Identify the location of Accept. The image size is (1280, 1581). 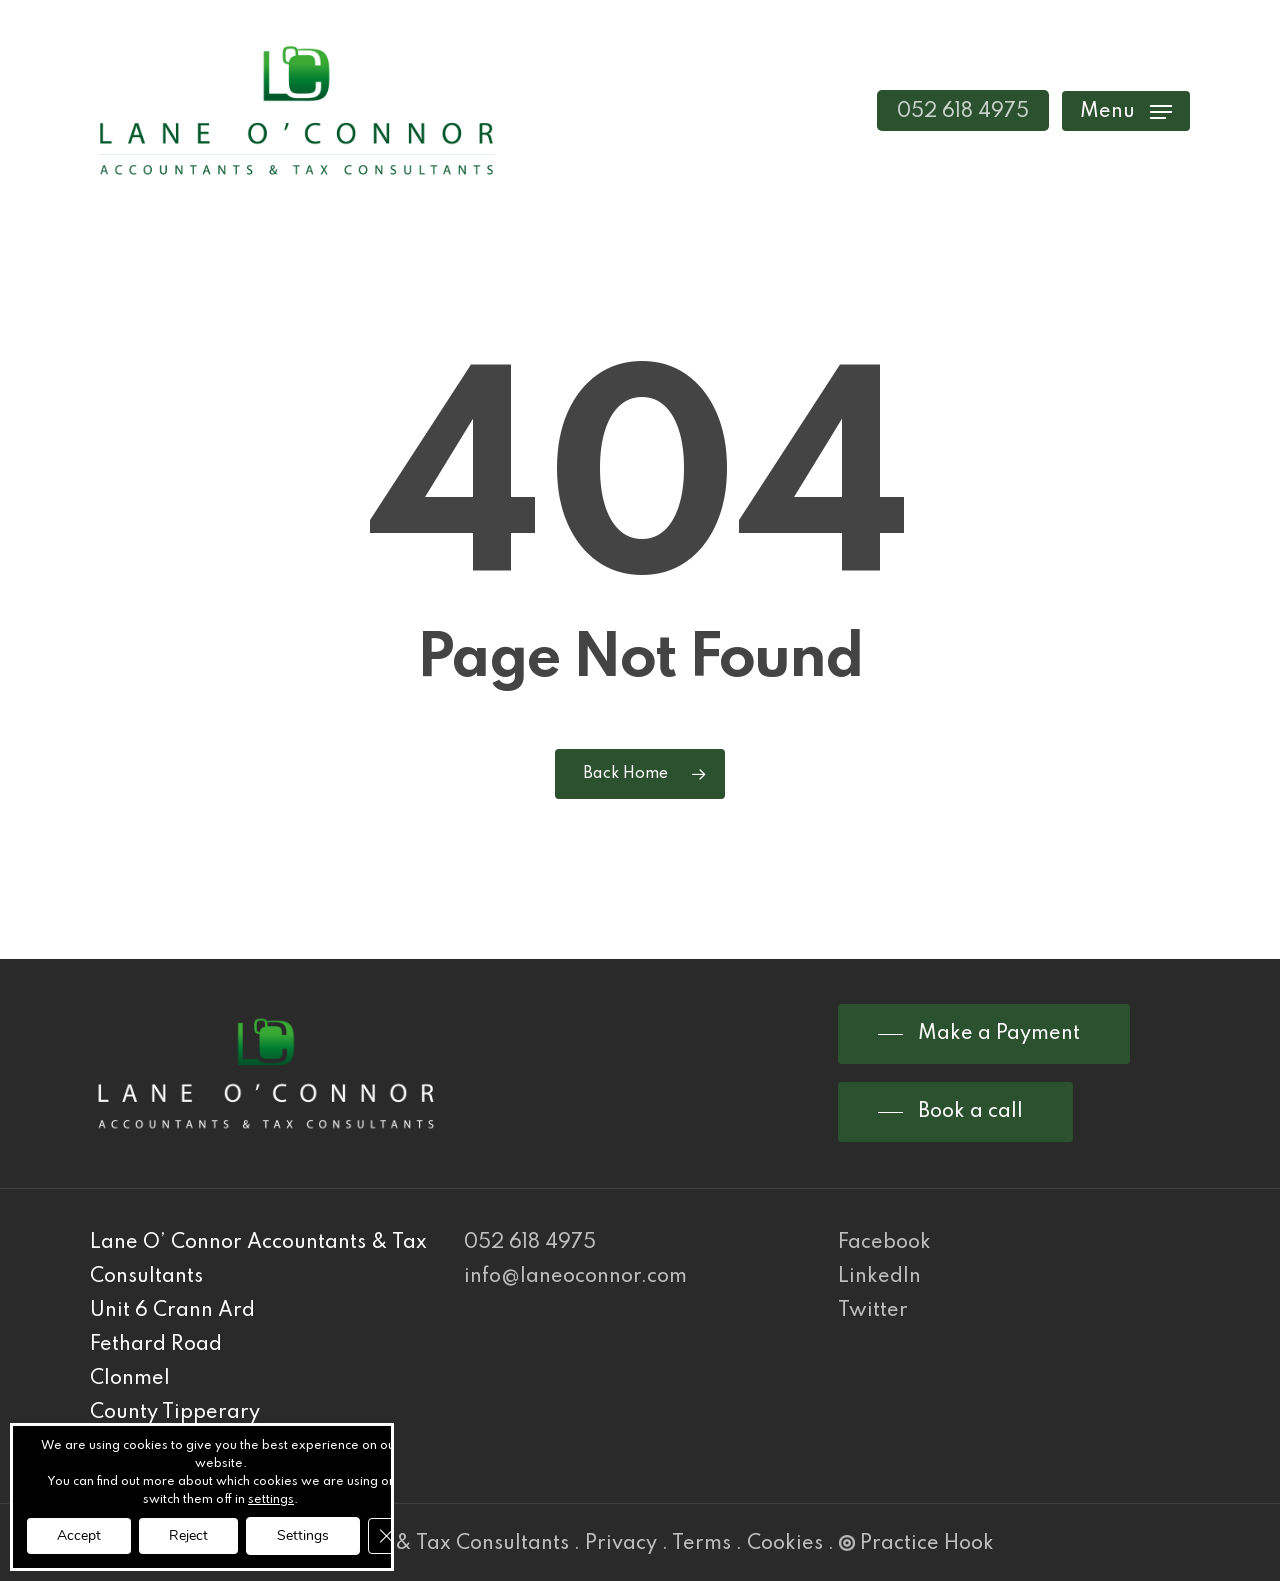
(79, 1535).